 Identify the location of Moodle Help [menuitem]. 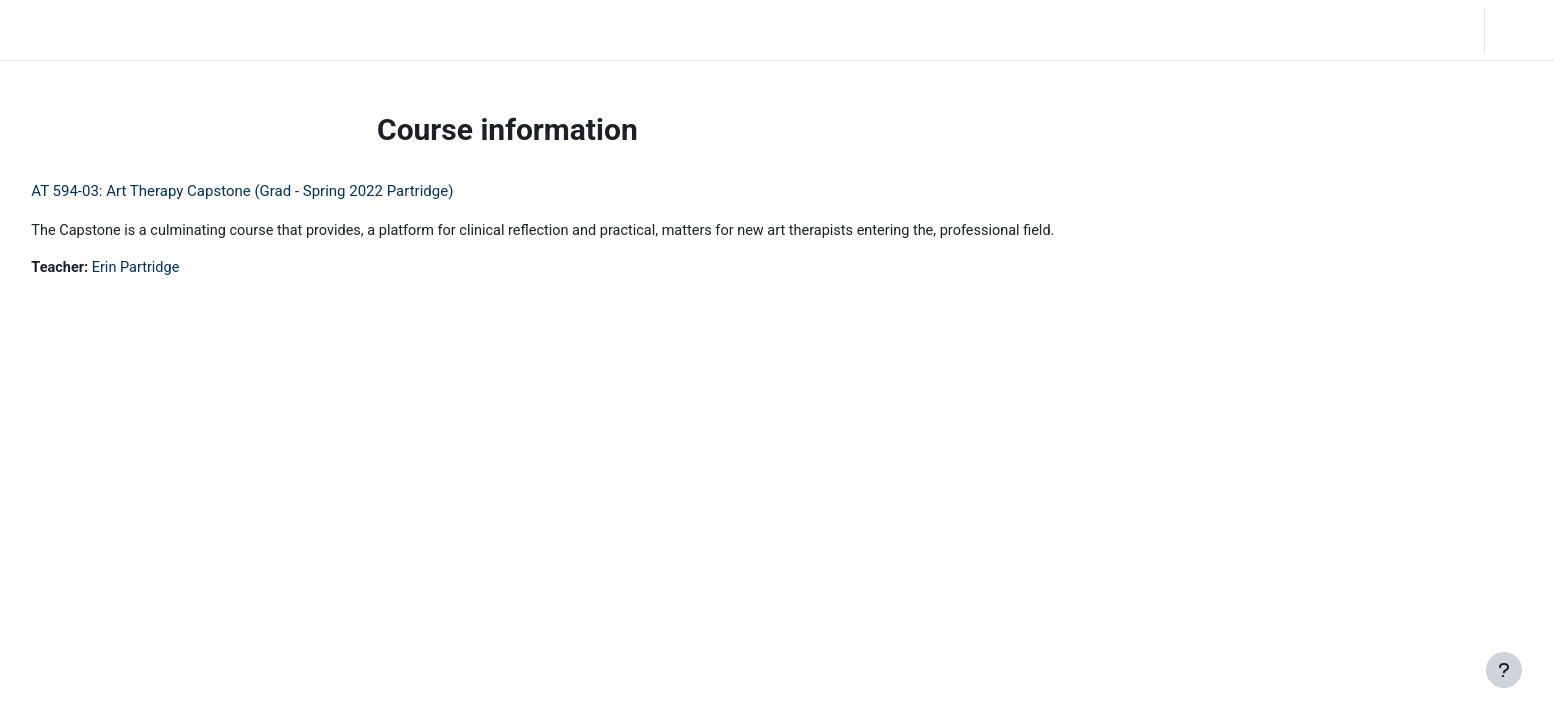
(373, 30).